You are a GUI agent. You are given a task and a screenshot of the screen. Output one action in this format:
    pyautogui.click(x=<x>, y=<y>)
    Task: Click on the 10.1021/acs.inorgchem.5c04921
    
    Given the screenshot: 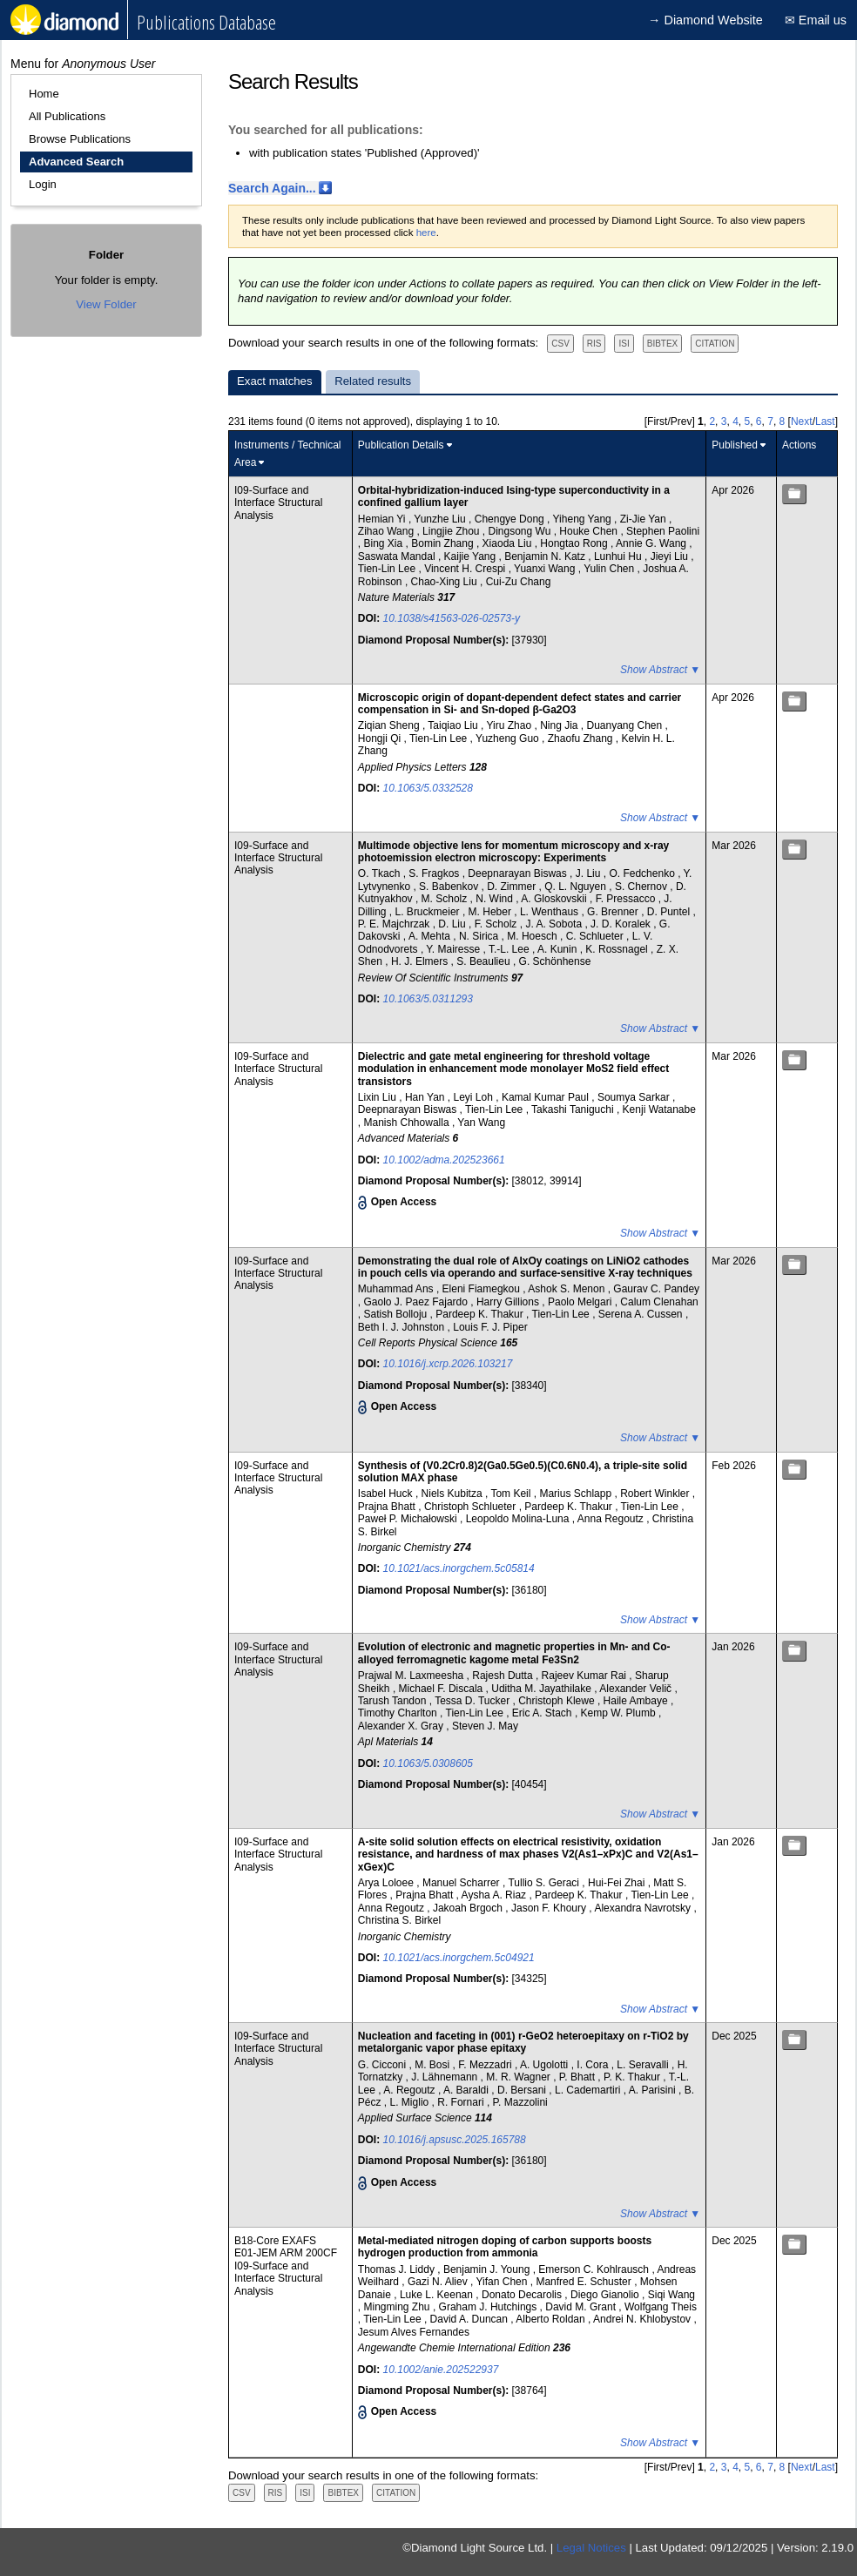 What is the action you would take?
    pyautogui.click(x=459, y=1958)
    